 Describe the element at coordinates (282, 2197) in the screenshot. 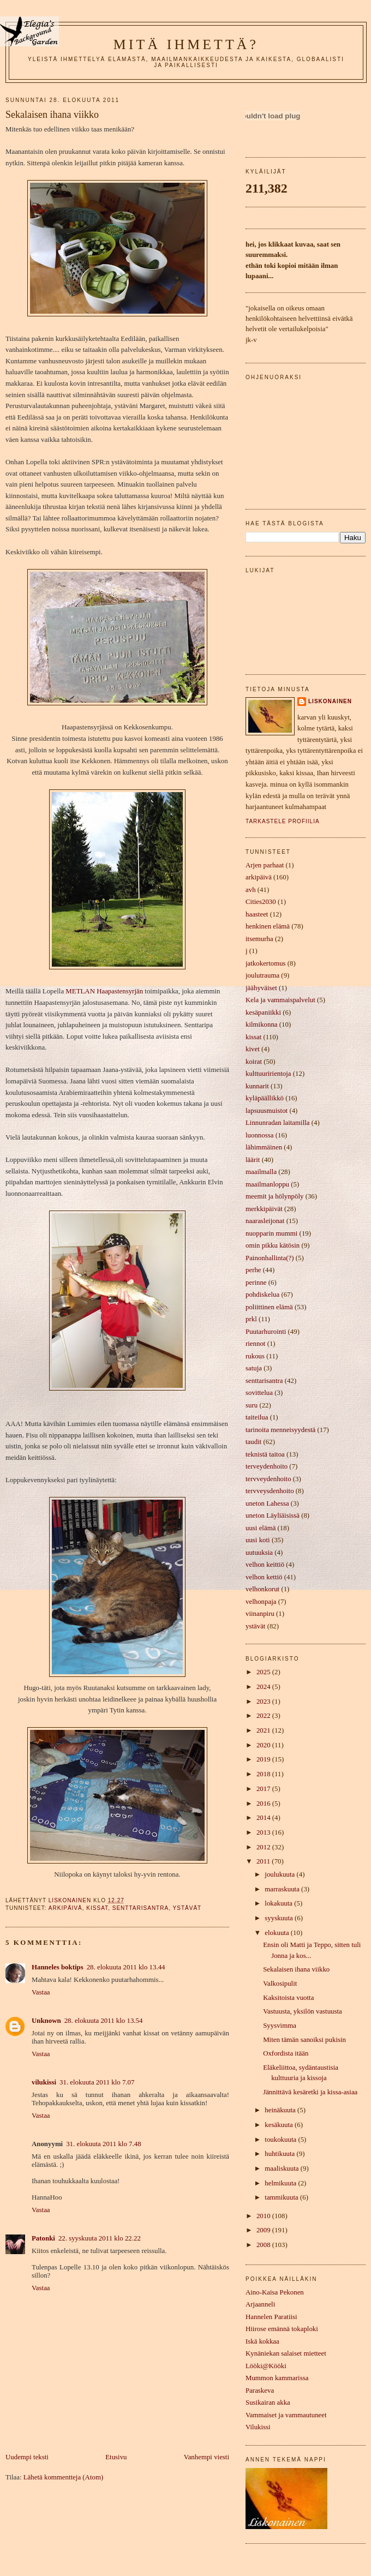

I see `tammikuuta` at that location.